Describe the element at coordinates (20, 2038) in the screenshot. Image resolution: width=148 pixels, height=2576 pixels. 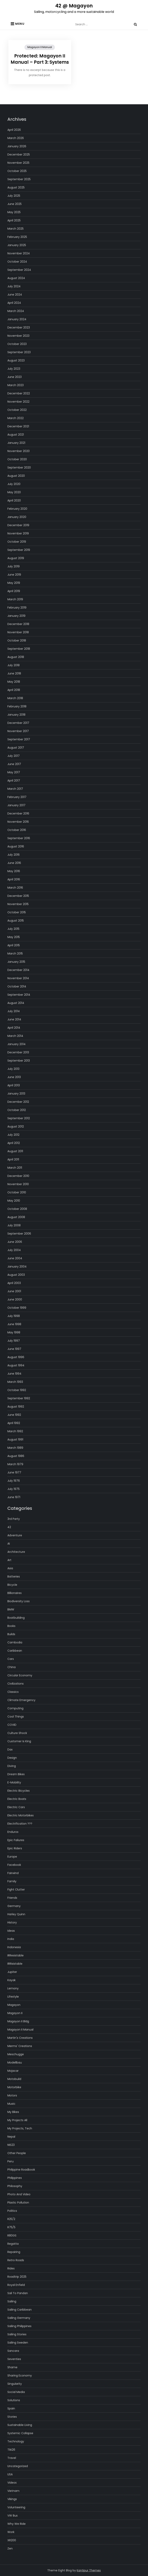
I see `Martin's Creations` at that location.